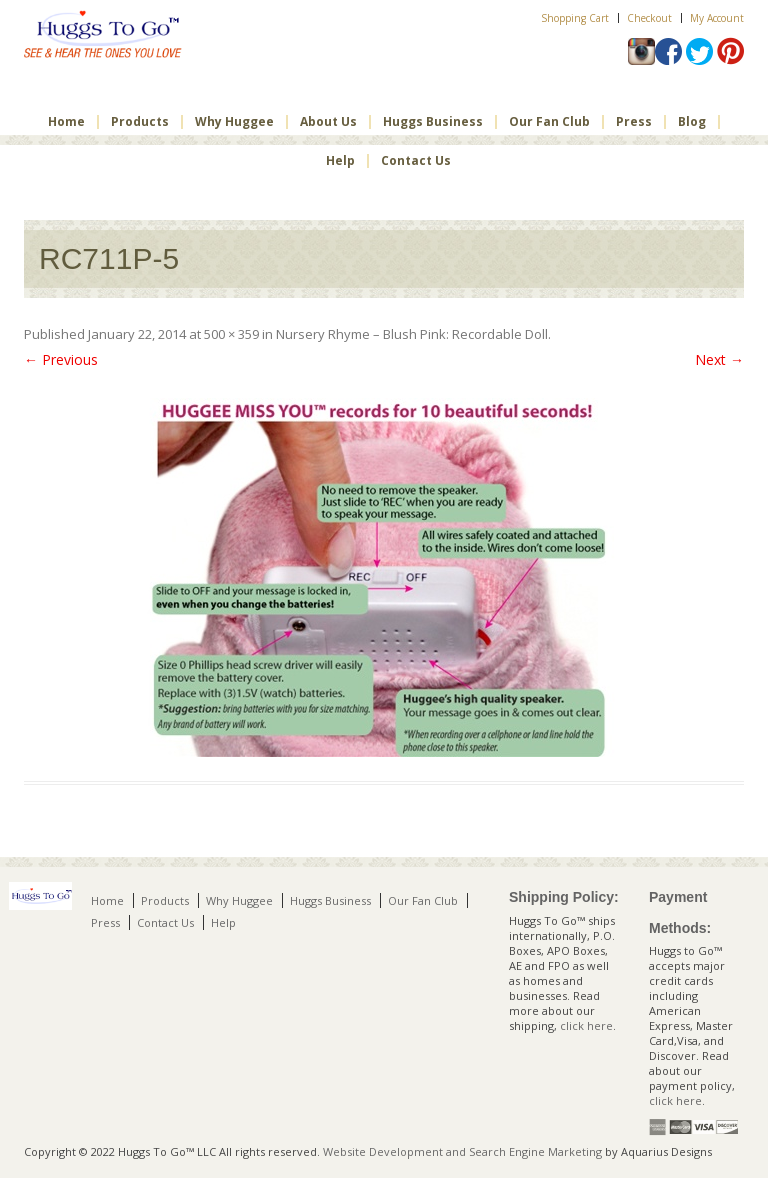  What do you see at coordinates (462, 1151) in the screenshot?
I see `Website Development and Search Engine Marketing` at bounding box center [462, 1151].